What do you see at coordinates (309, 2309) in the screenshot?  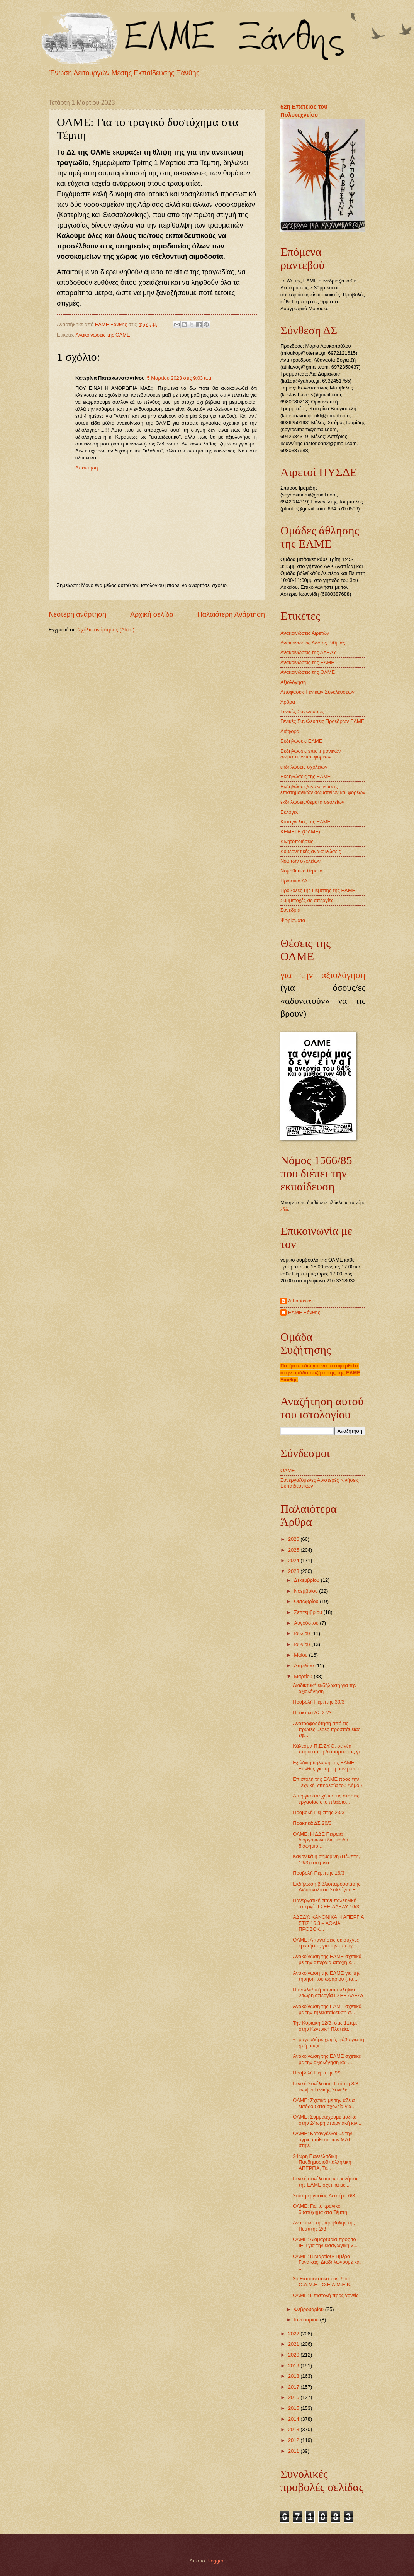 I see `Φεβρουαρίου` at bounding box center [309, 2309].